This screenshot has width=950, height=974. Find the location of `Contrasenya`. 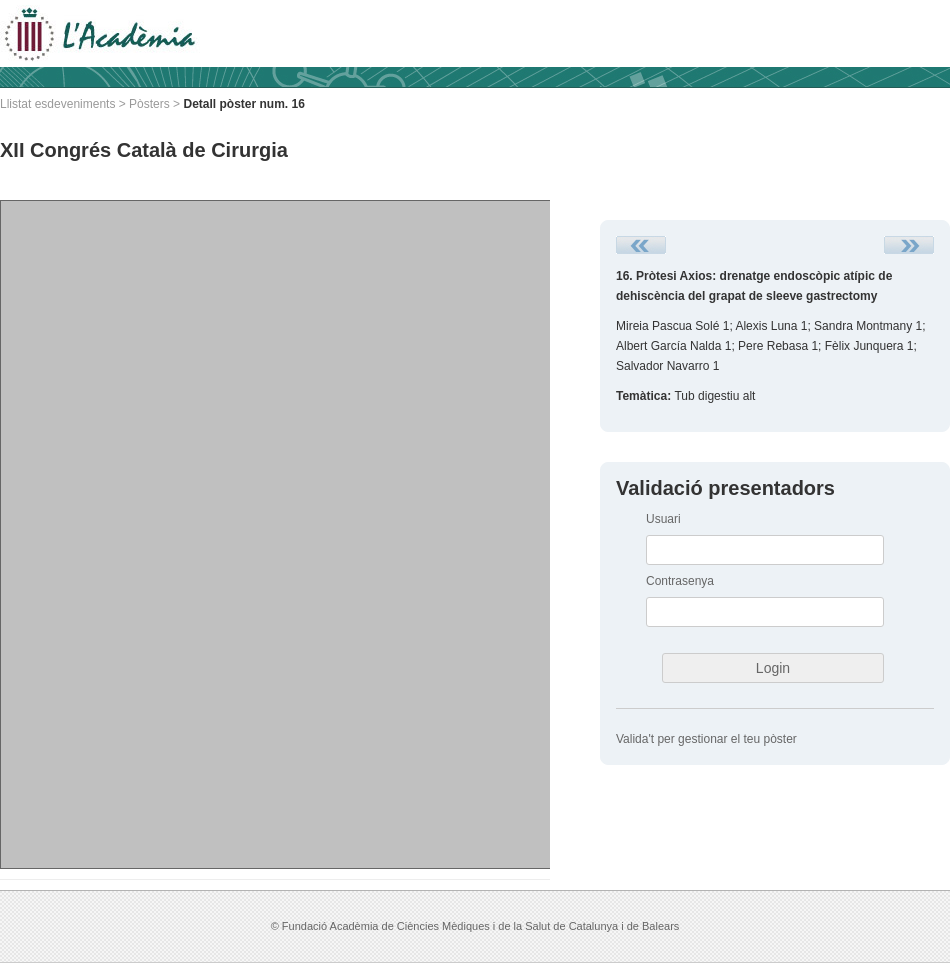

Contrasenya is located at coordinates (680, 581).